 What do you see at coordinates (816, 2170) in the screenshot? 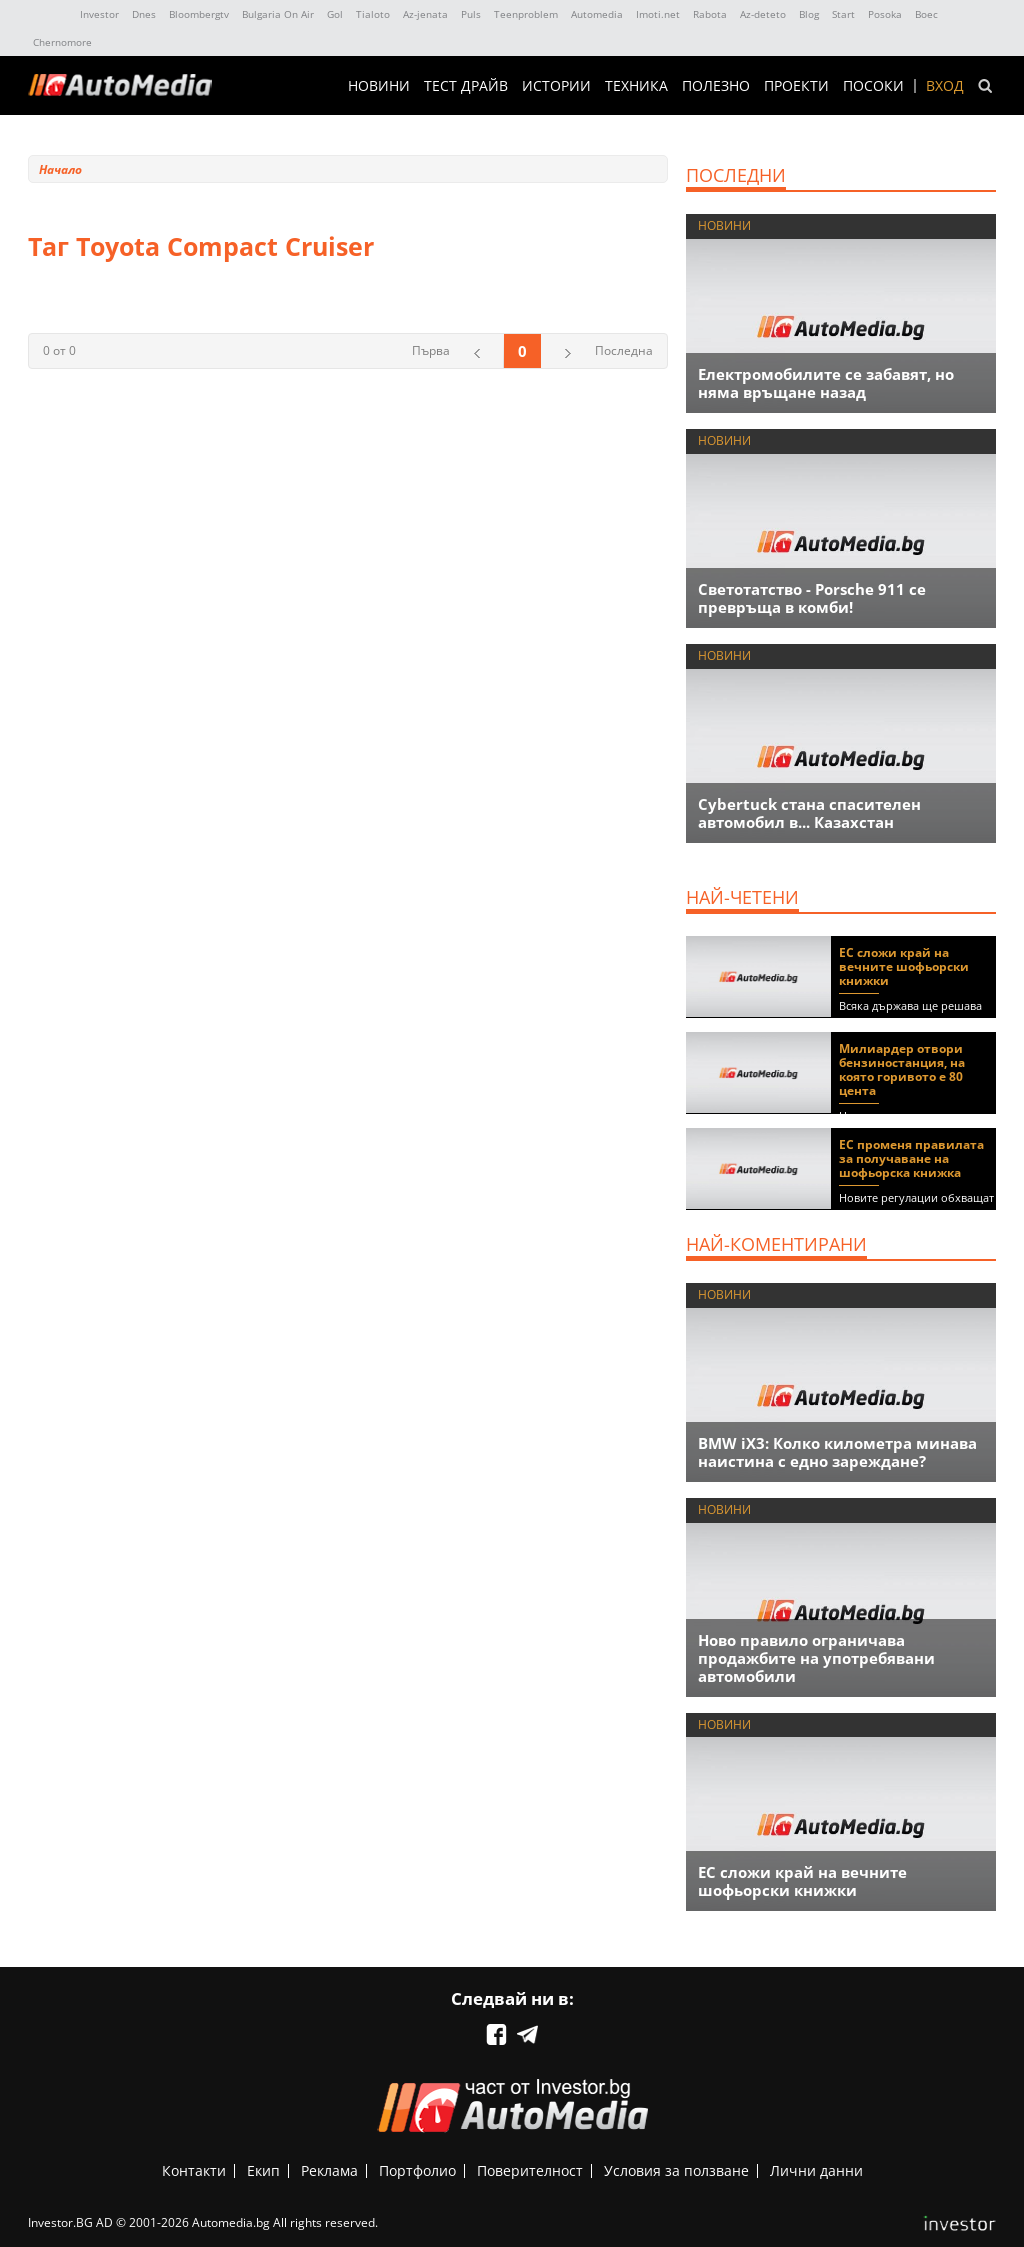
I see `Лични данни` at bounding box center [816, 2170].